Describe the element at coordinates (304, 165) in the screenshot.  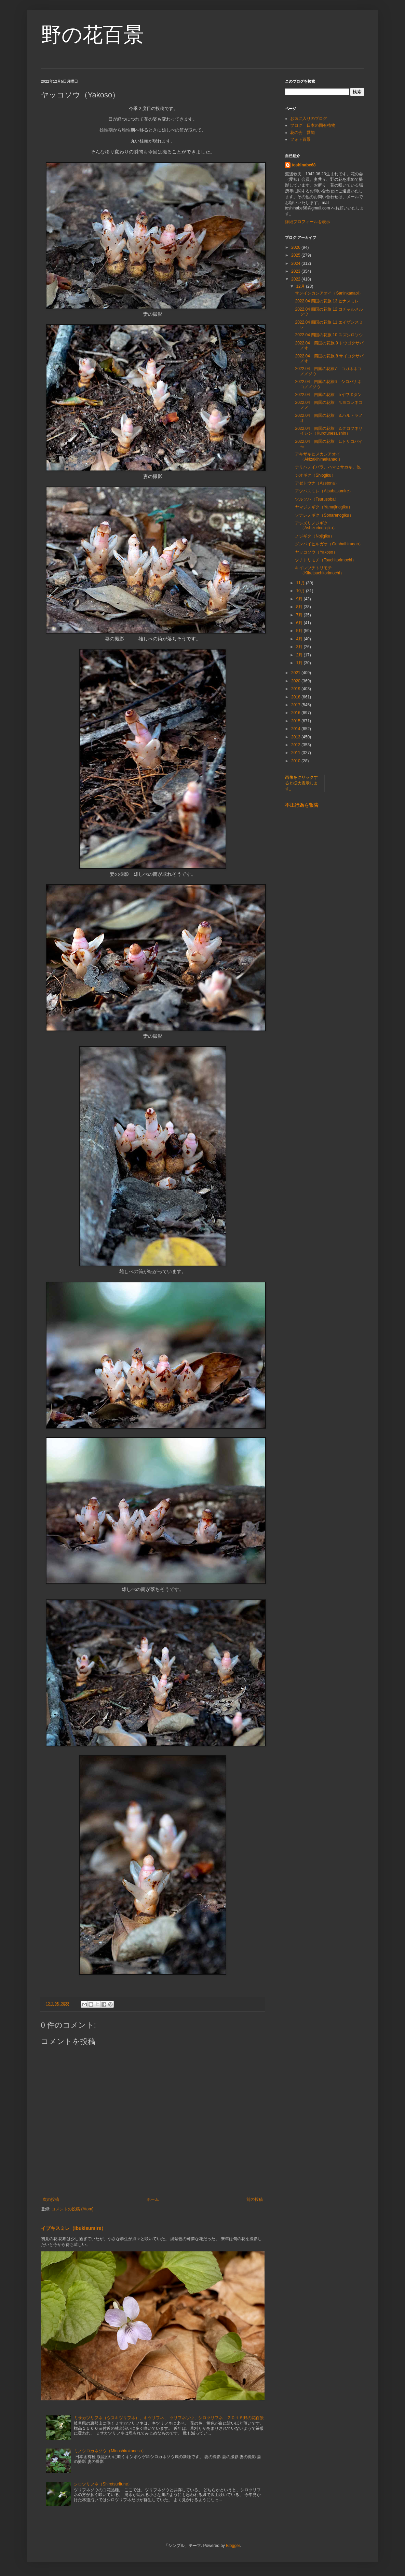
I see `toshinabe68` at that location.